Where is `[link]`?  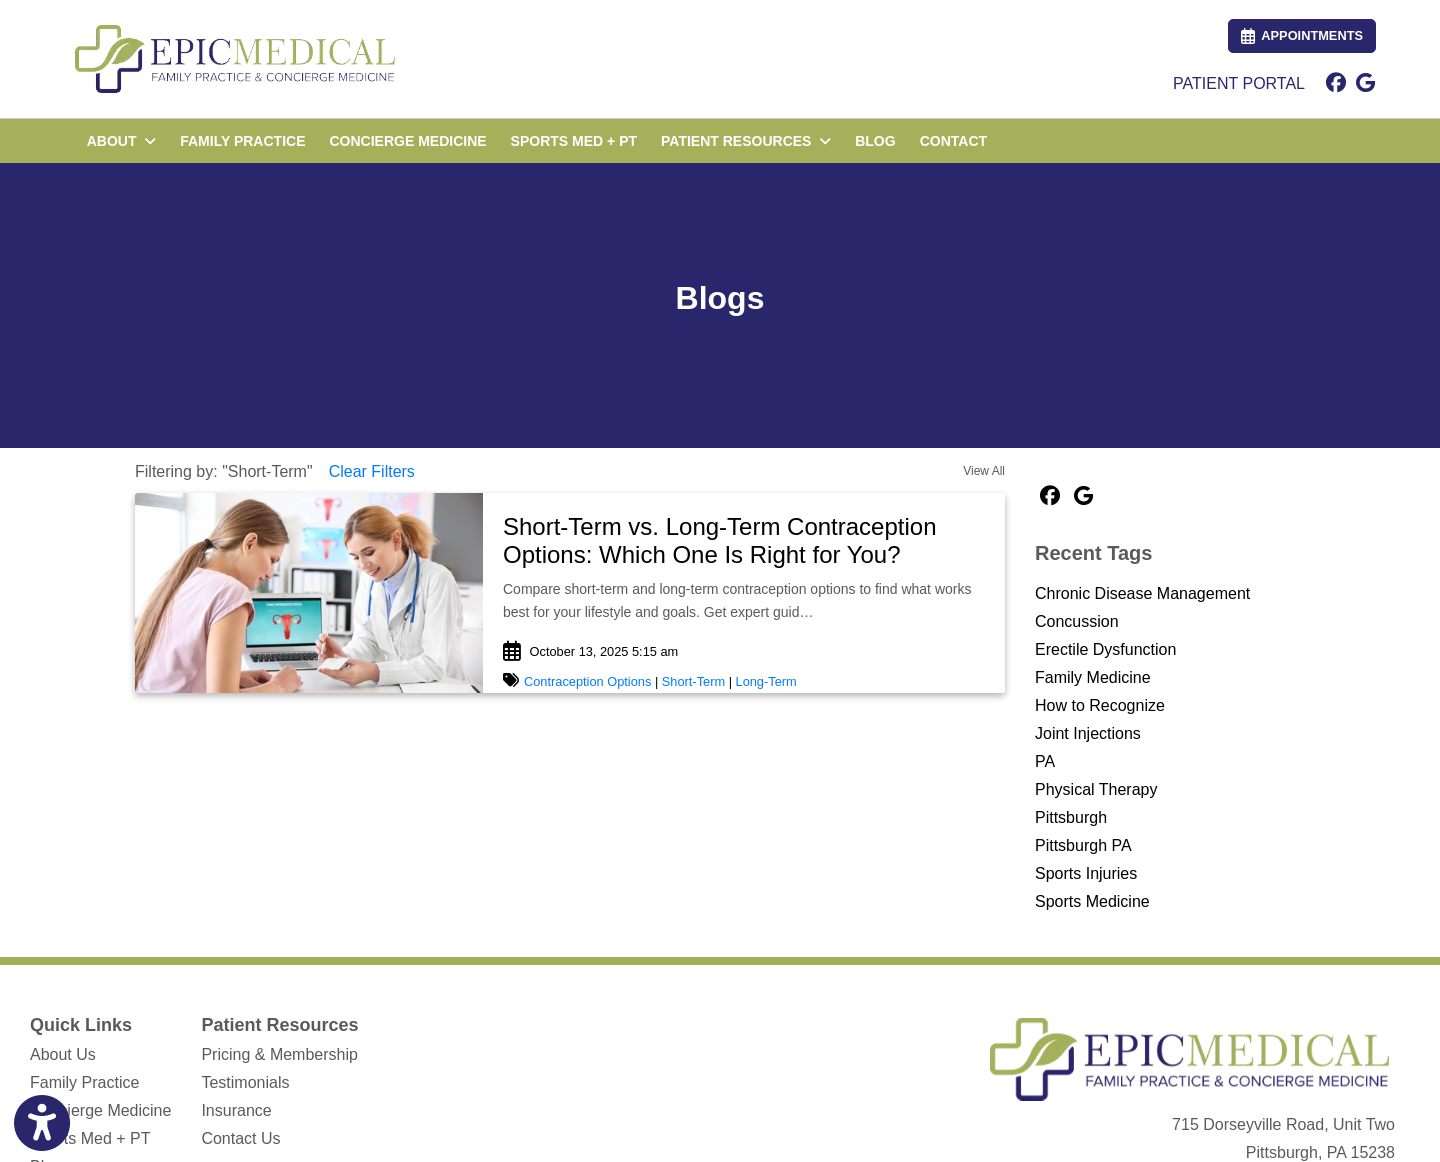
[link] is located at coordinates (744, 542).